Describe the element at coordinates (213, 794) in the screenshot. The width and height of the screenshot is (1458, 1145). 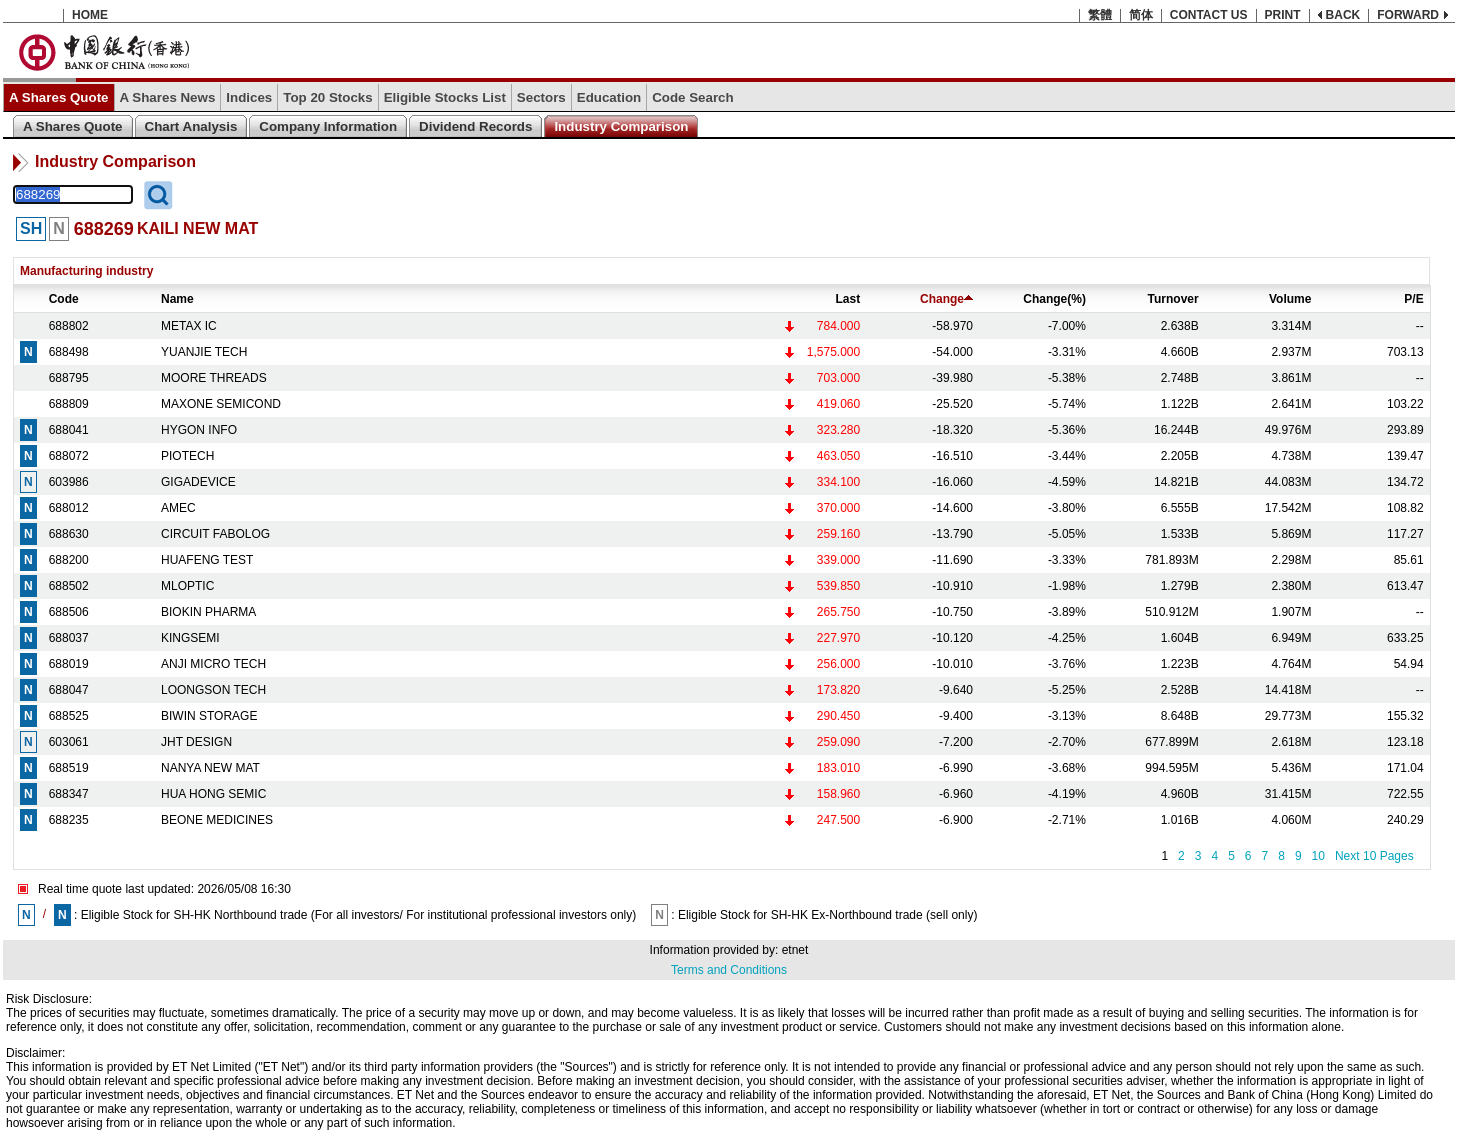
I see `HUA HONG SEMIC` at that location.